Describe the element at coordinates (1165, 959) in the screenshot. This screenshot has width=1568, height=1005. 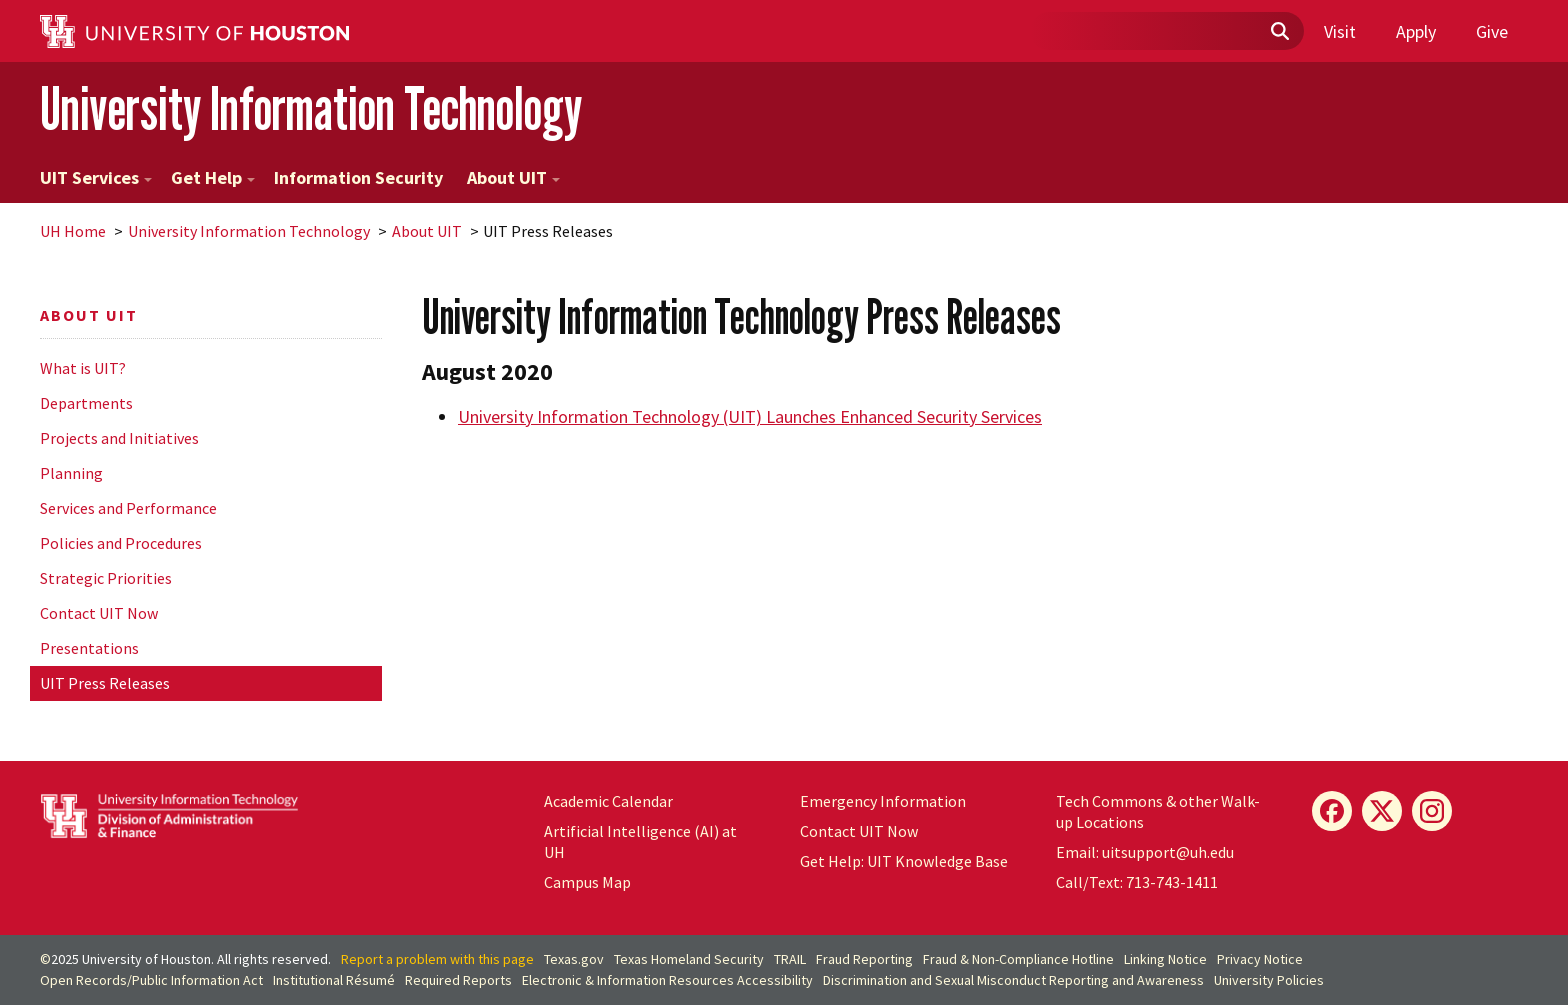
I see `Linking Notice` at that location.